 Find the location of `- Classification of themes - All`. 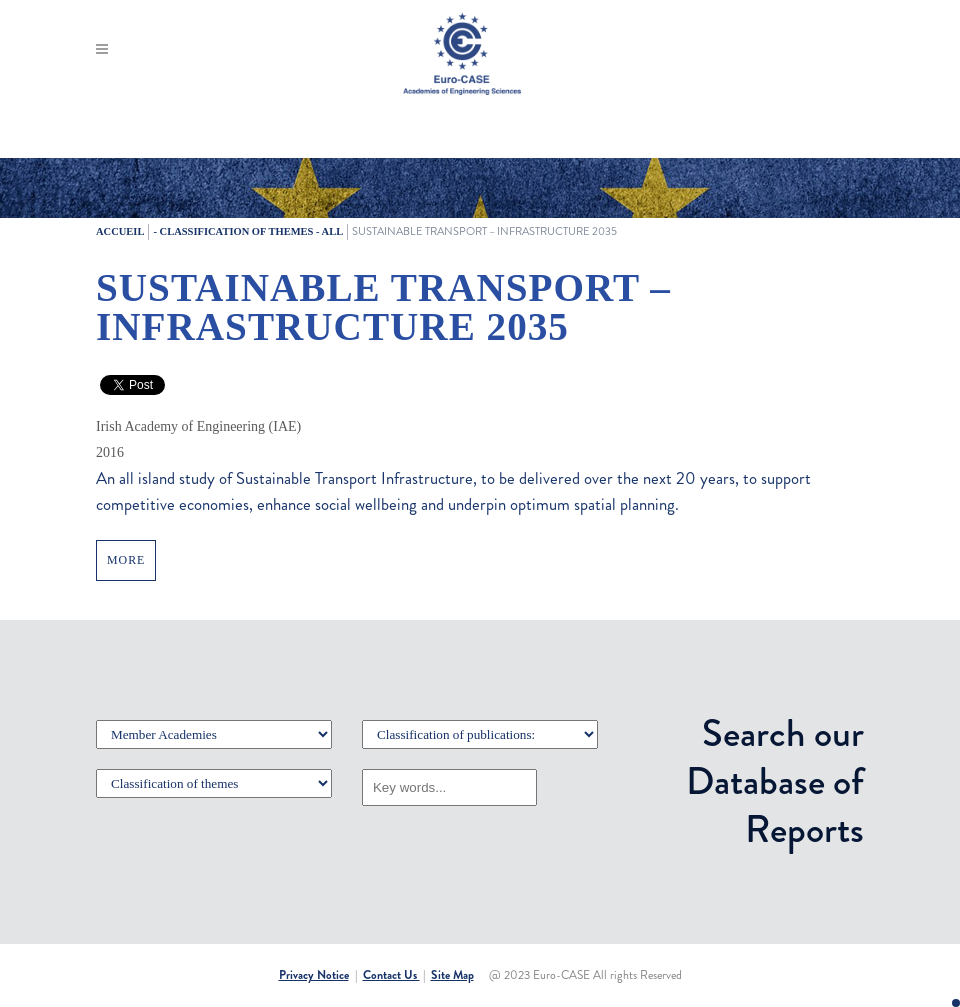

- Classification of themes - All is located at coordinates (248, 231).